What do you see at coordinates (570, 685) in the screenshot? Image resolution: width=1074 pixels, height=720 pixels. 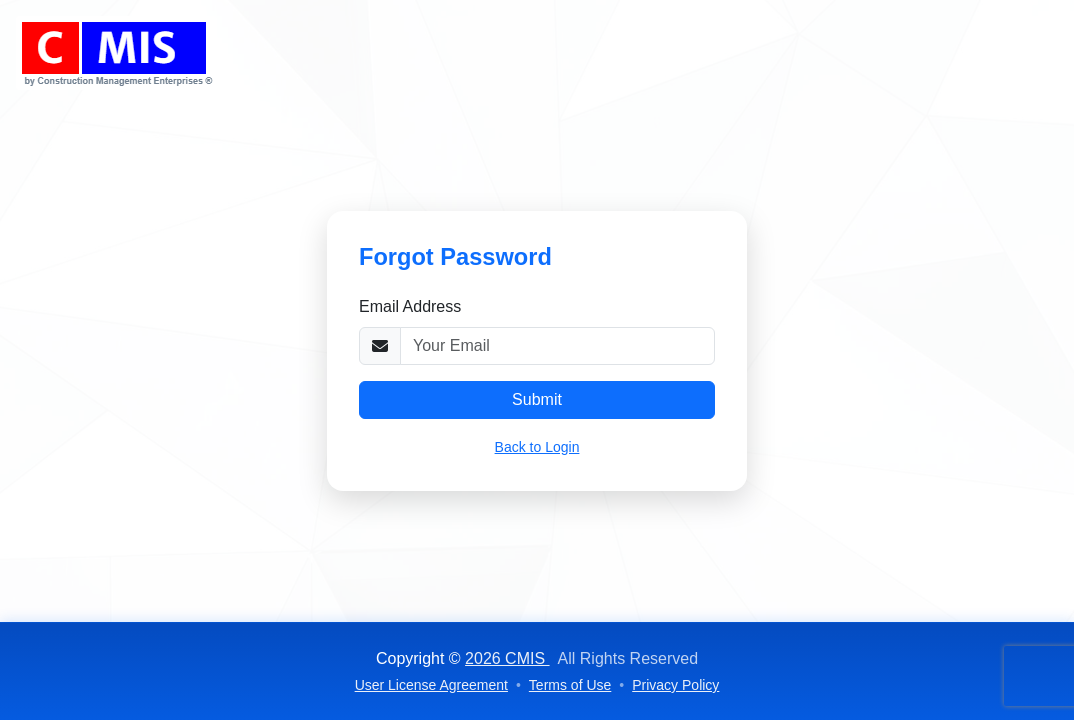 I see `Terms of Use` at bounding box center [570, 685].